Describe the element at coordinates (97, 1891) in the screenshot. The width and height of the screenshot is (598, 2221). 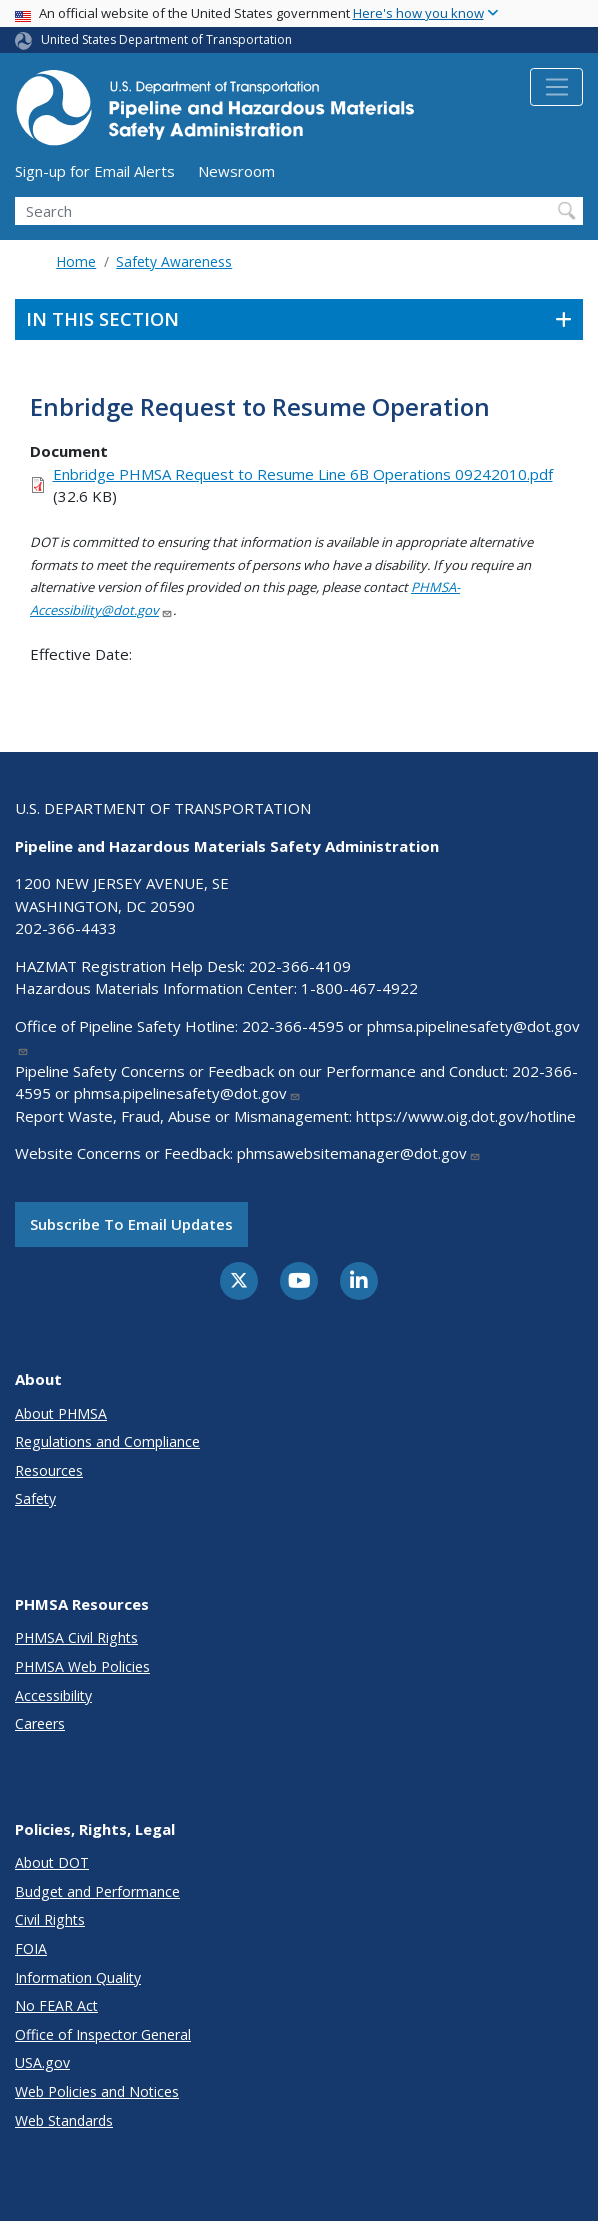
I see `Budget and Performance` at that location.